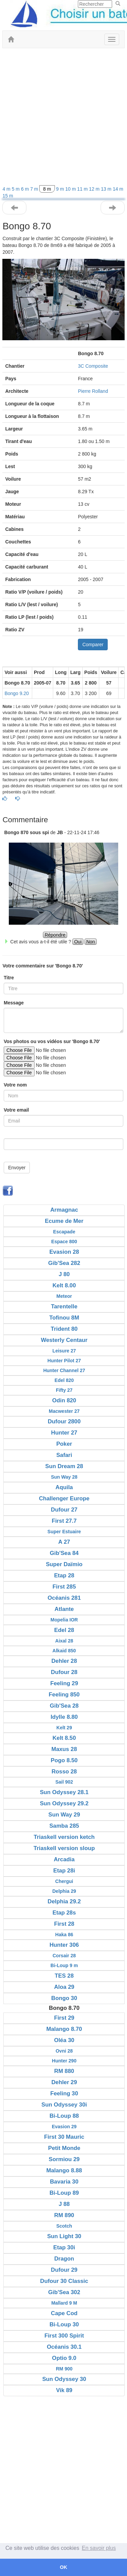  I want to click on Sun Odyssey 29.2, so click(64, 1803).